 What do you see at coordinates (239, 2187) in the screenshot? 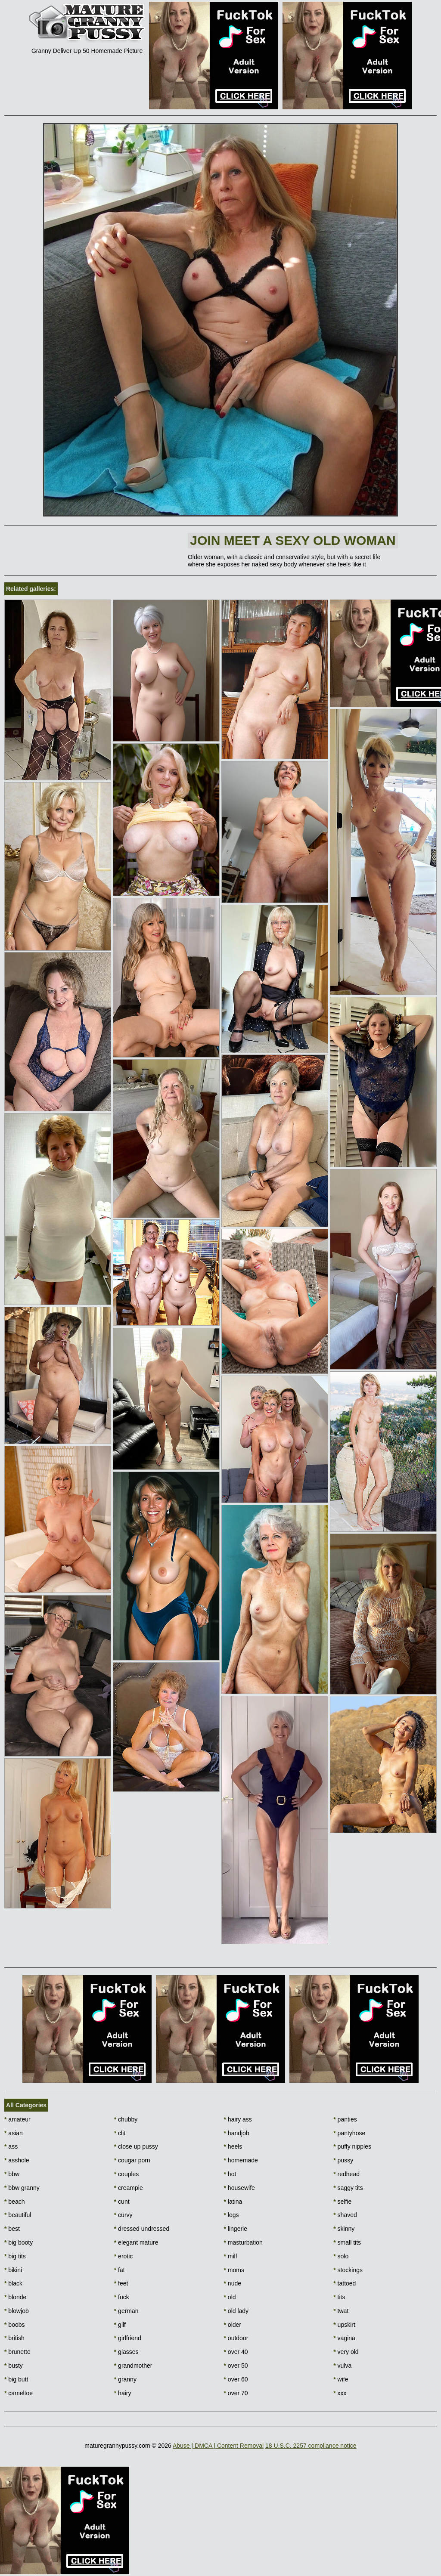
I see `housewife` at bounding box center [239, 2187].